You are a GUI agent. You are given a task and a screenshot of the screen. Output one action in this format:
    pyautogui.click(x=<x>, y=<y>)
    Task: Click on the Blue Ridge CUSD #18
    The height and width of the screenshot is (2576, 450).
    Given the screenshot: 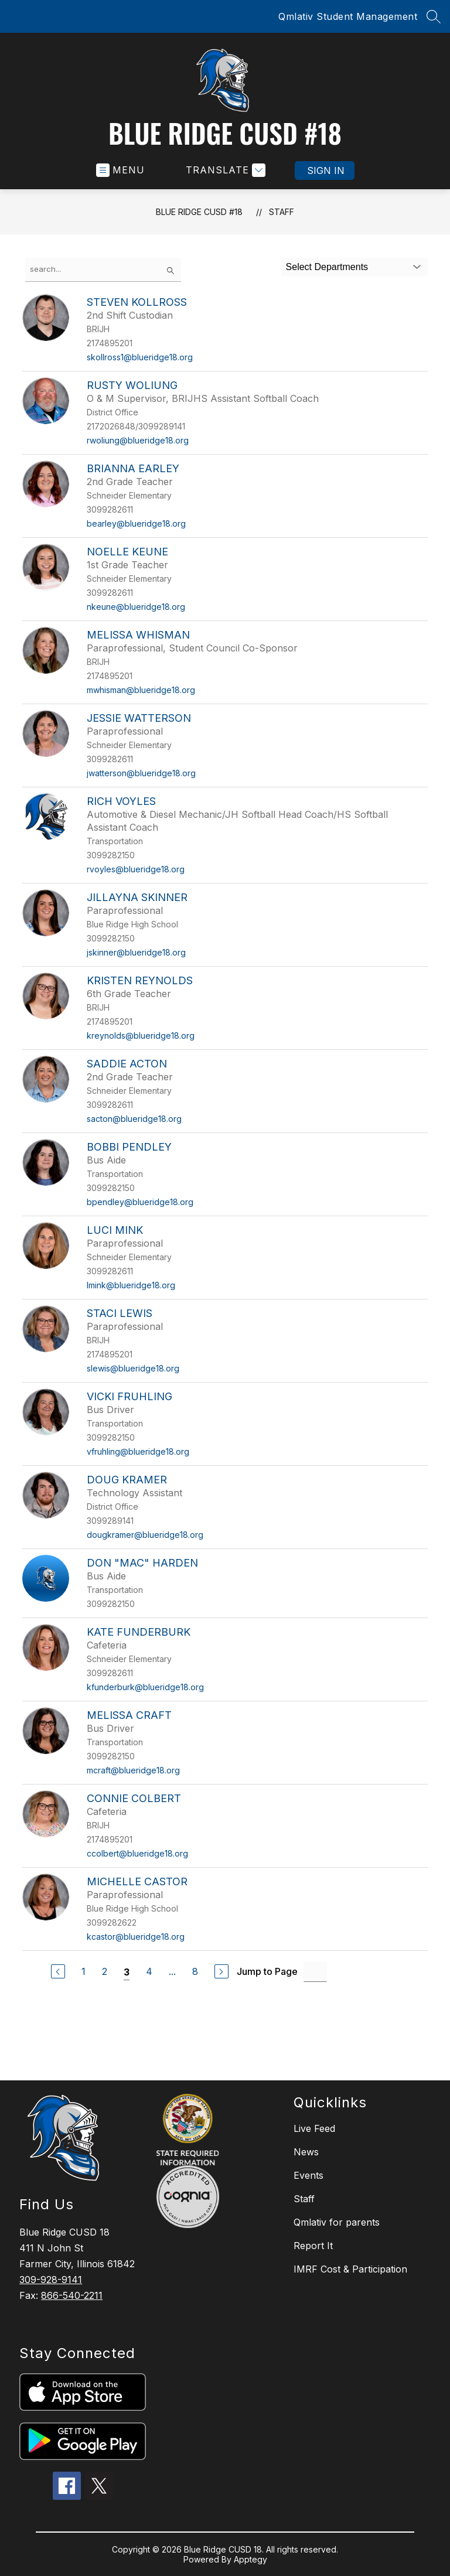 What is the action you would take?
    pyautogui.click(x=199, y=212)
    